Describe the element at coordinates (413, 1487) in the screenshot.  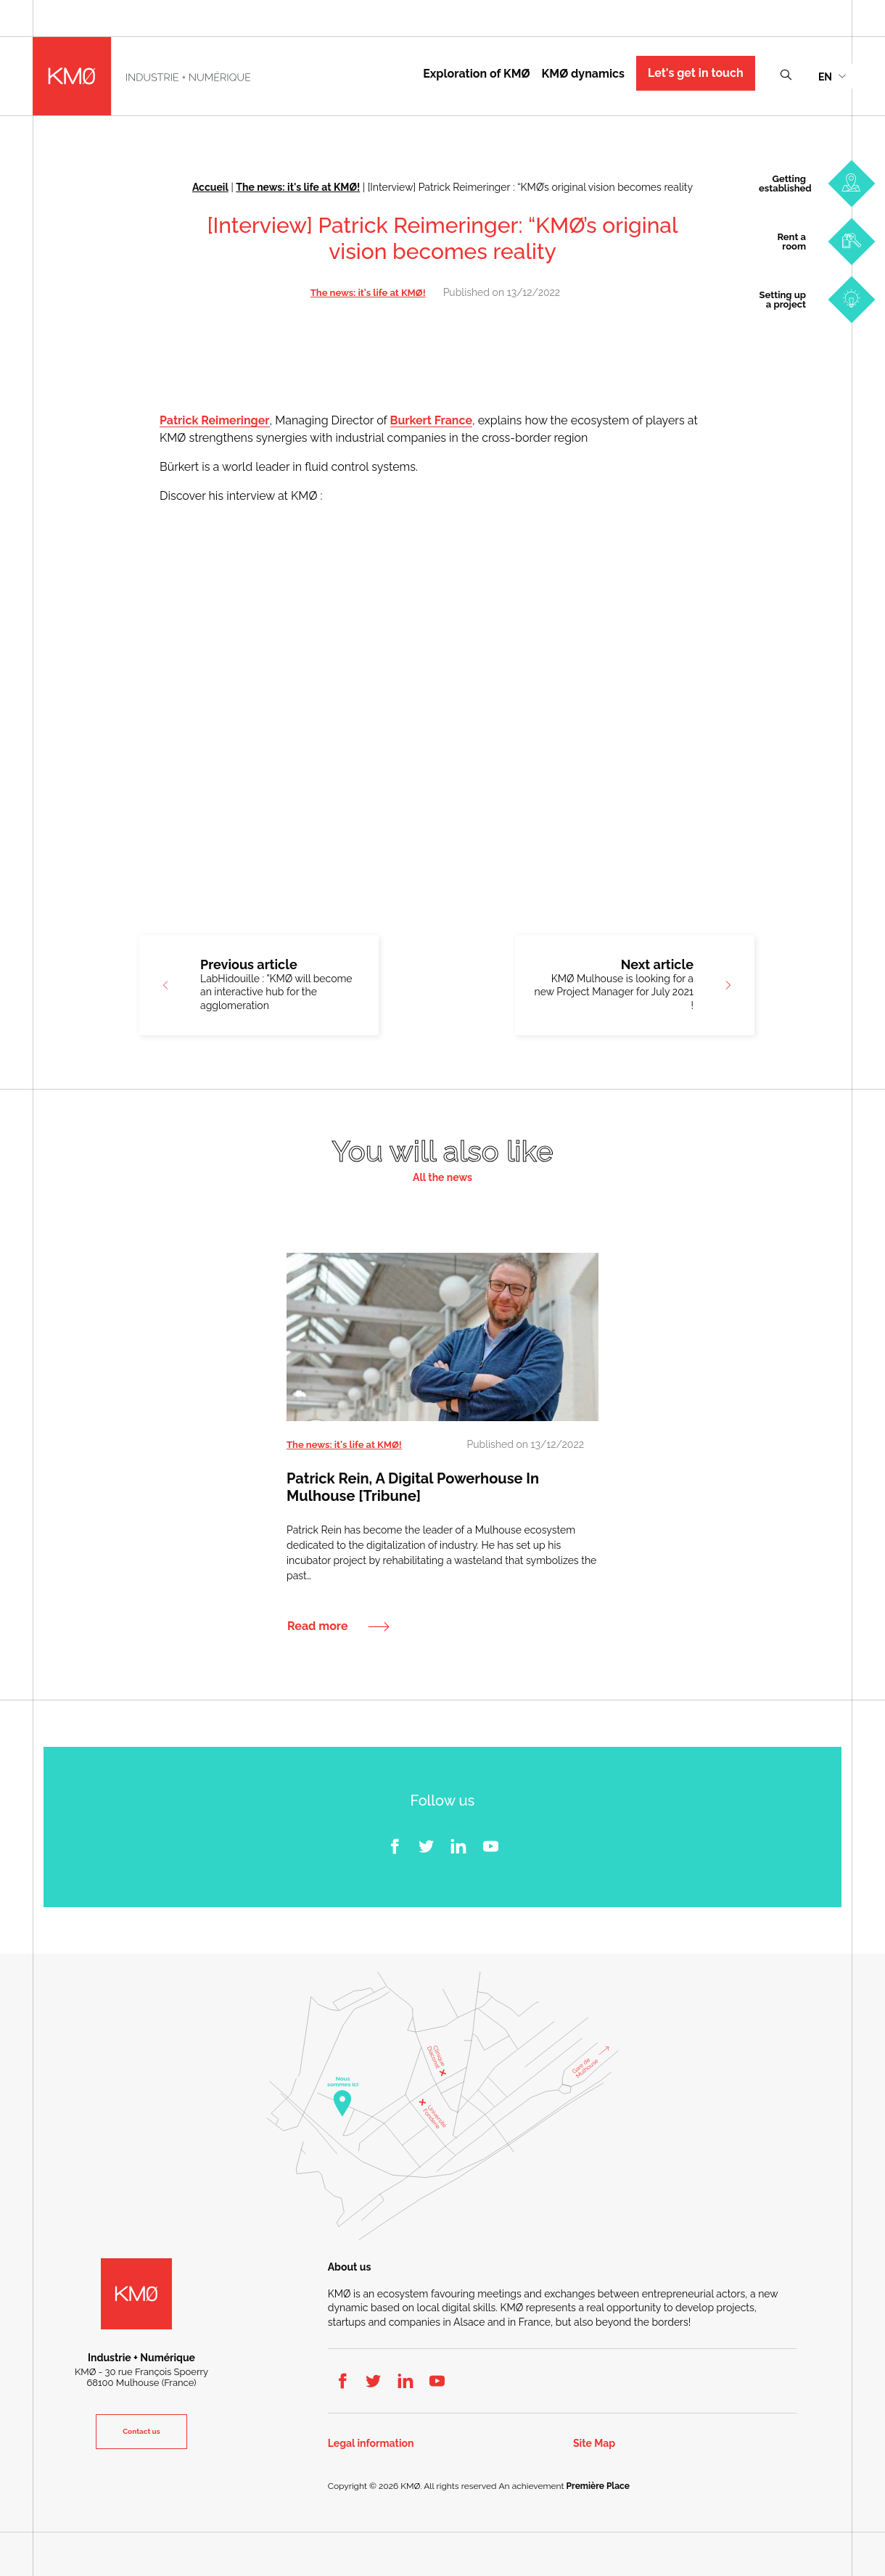
I see `Patrick Rein, a digital powerhouse in Mulhouse [Tribune]` at that location.